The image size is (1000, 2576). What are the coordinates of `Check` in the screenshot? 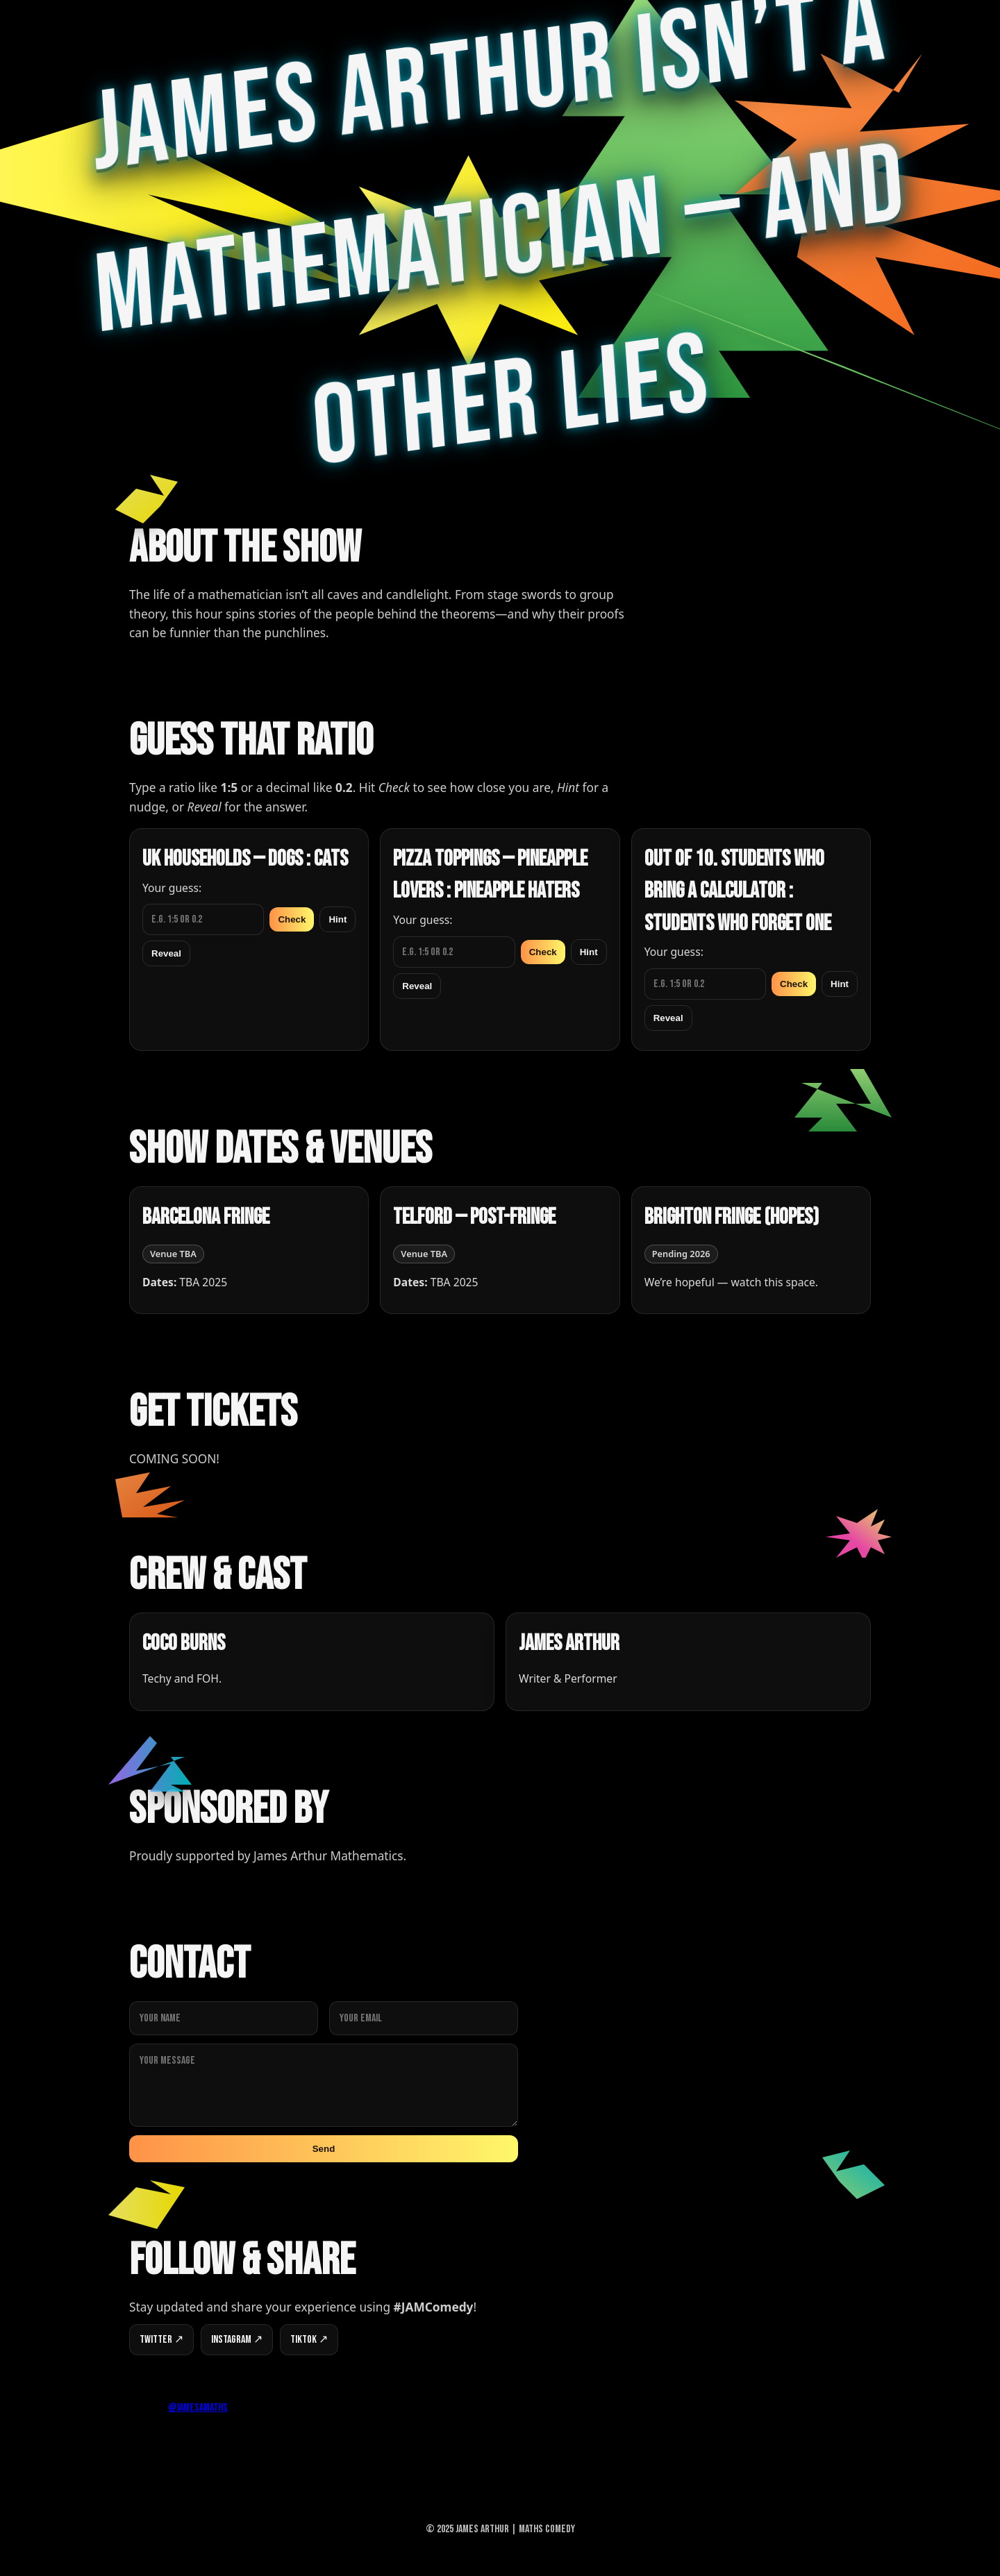 It's located at (292, 919).